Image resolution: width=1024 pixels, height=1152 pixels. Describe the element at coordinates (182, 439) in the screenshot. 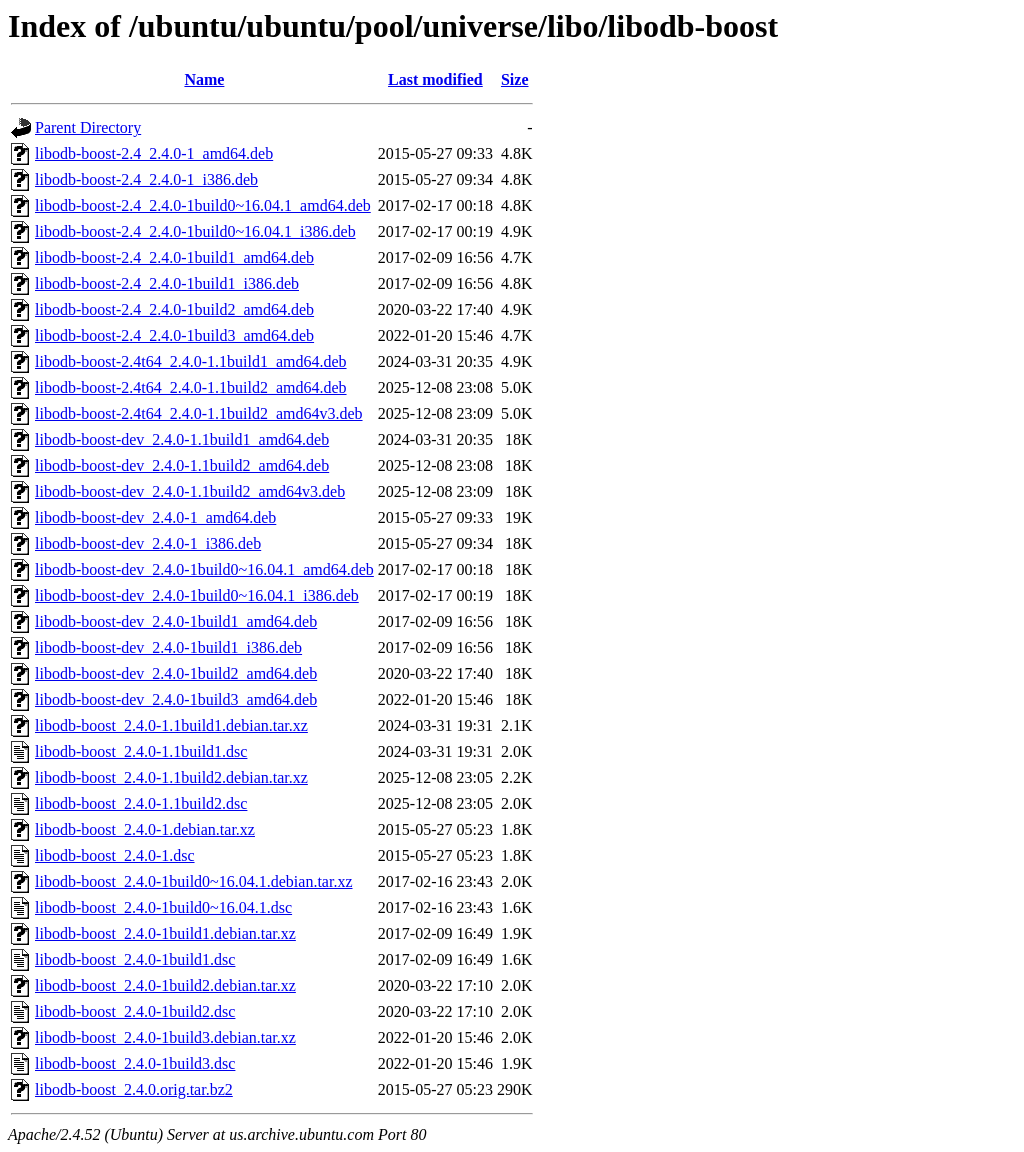

I see `libodb-boost-dev_2.4.0-1.1build1_amd64.deb` at that location.